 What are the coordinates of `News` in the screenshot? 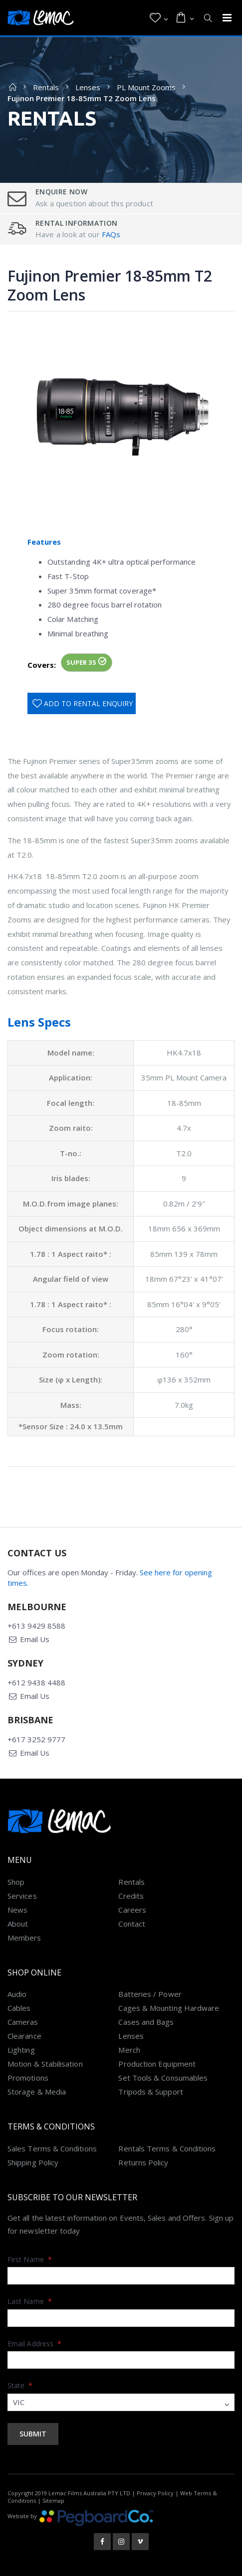 It's located at (17, 1910).